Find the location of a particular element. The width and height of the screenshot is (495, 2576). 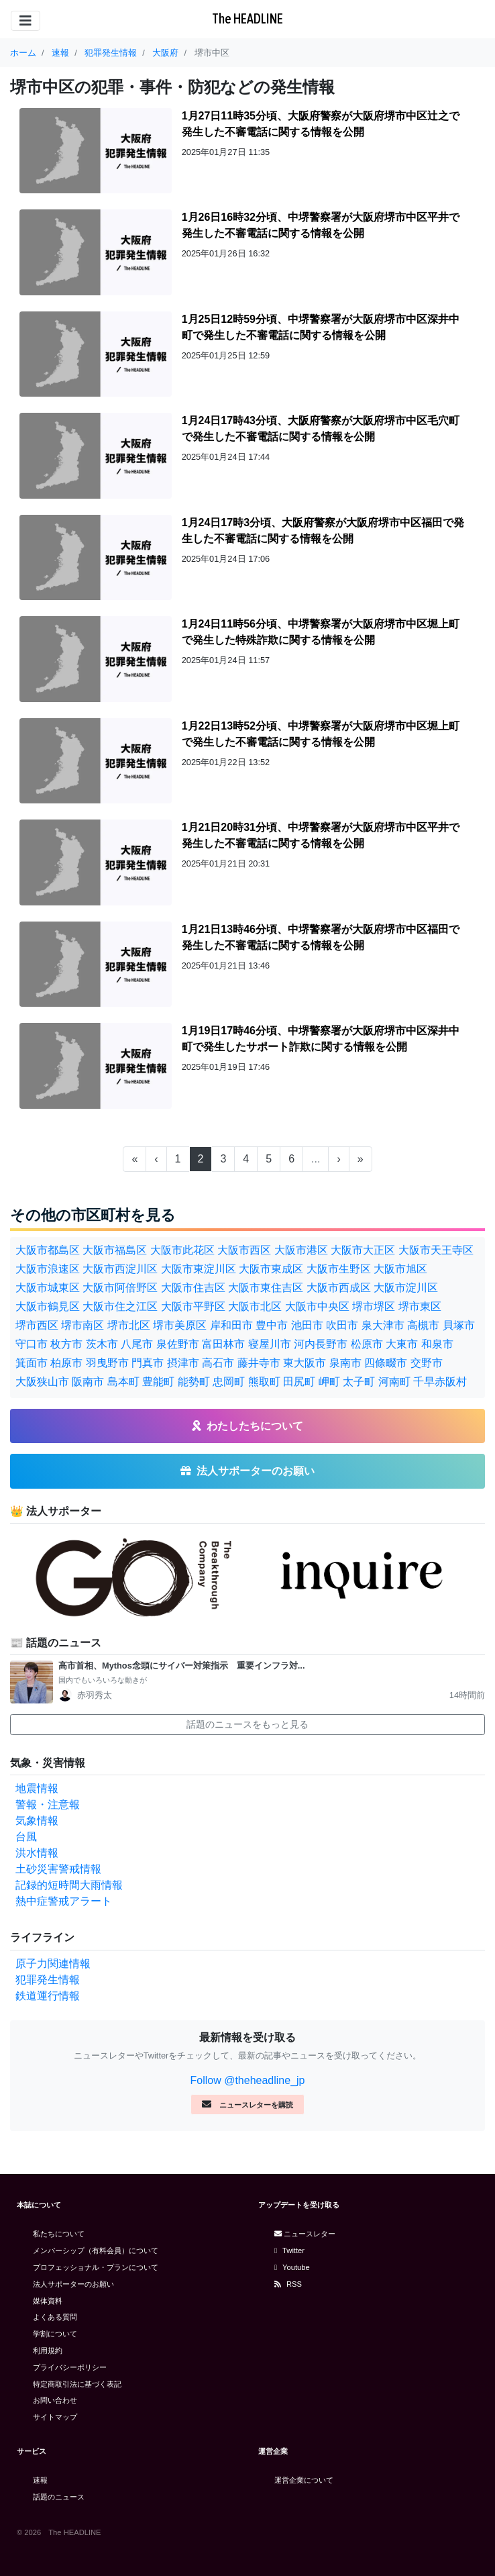

東大阪市 is located at coordinates (304, 1363).